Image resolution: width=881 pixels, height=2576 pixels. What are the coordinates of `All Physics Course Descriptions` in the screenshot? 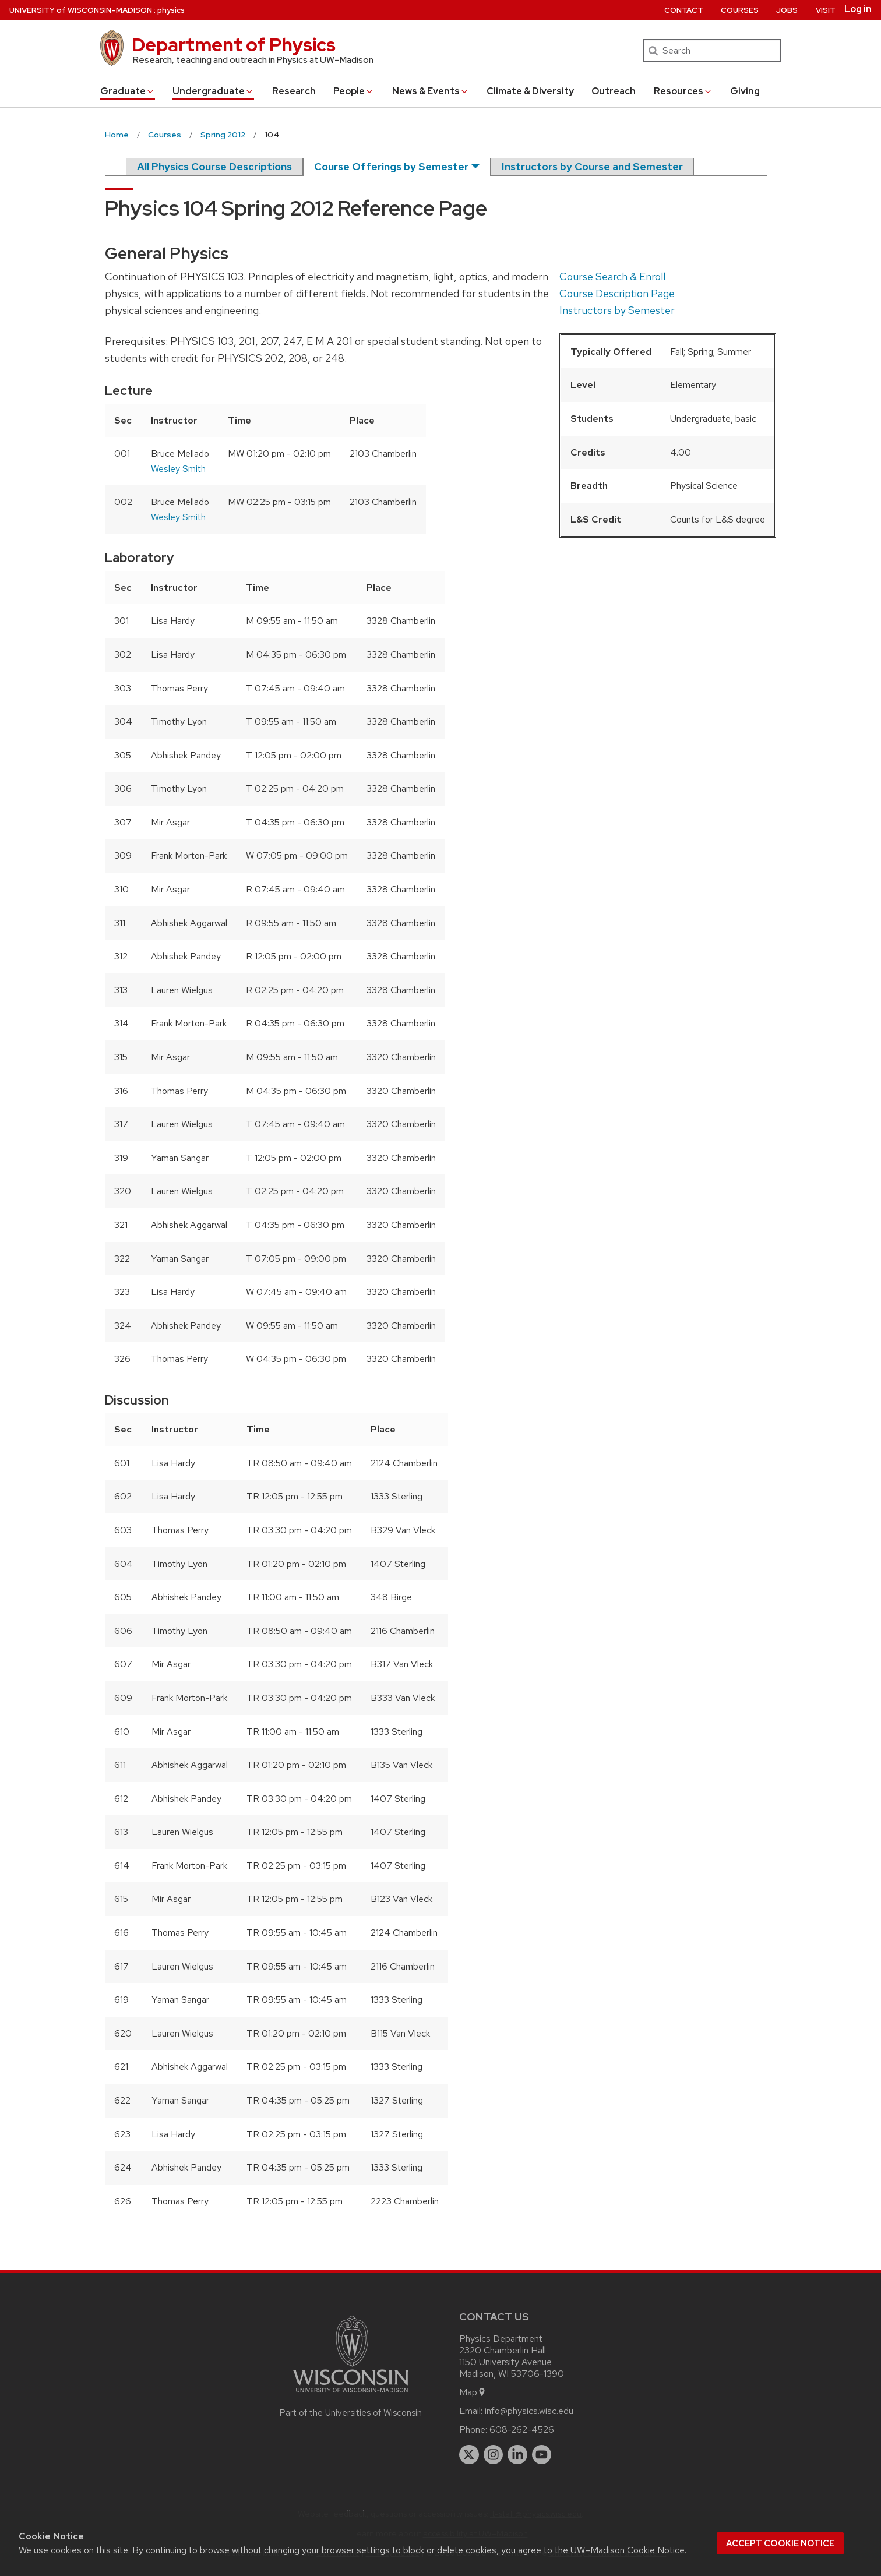 It's located at (214, 166).